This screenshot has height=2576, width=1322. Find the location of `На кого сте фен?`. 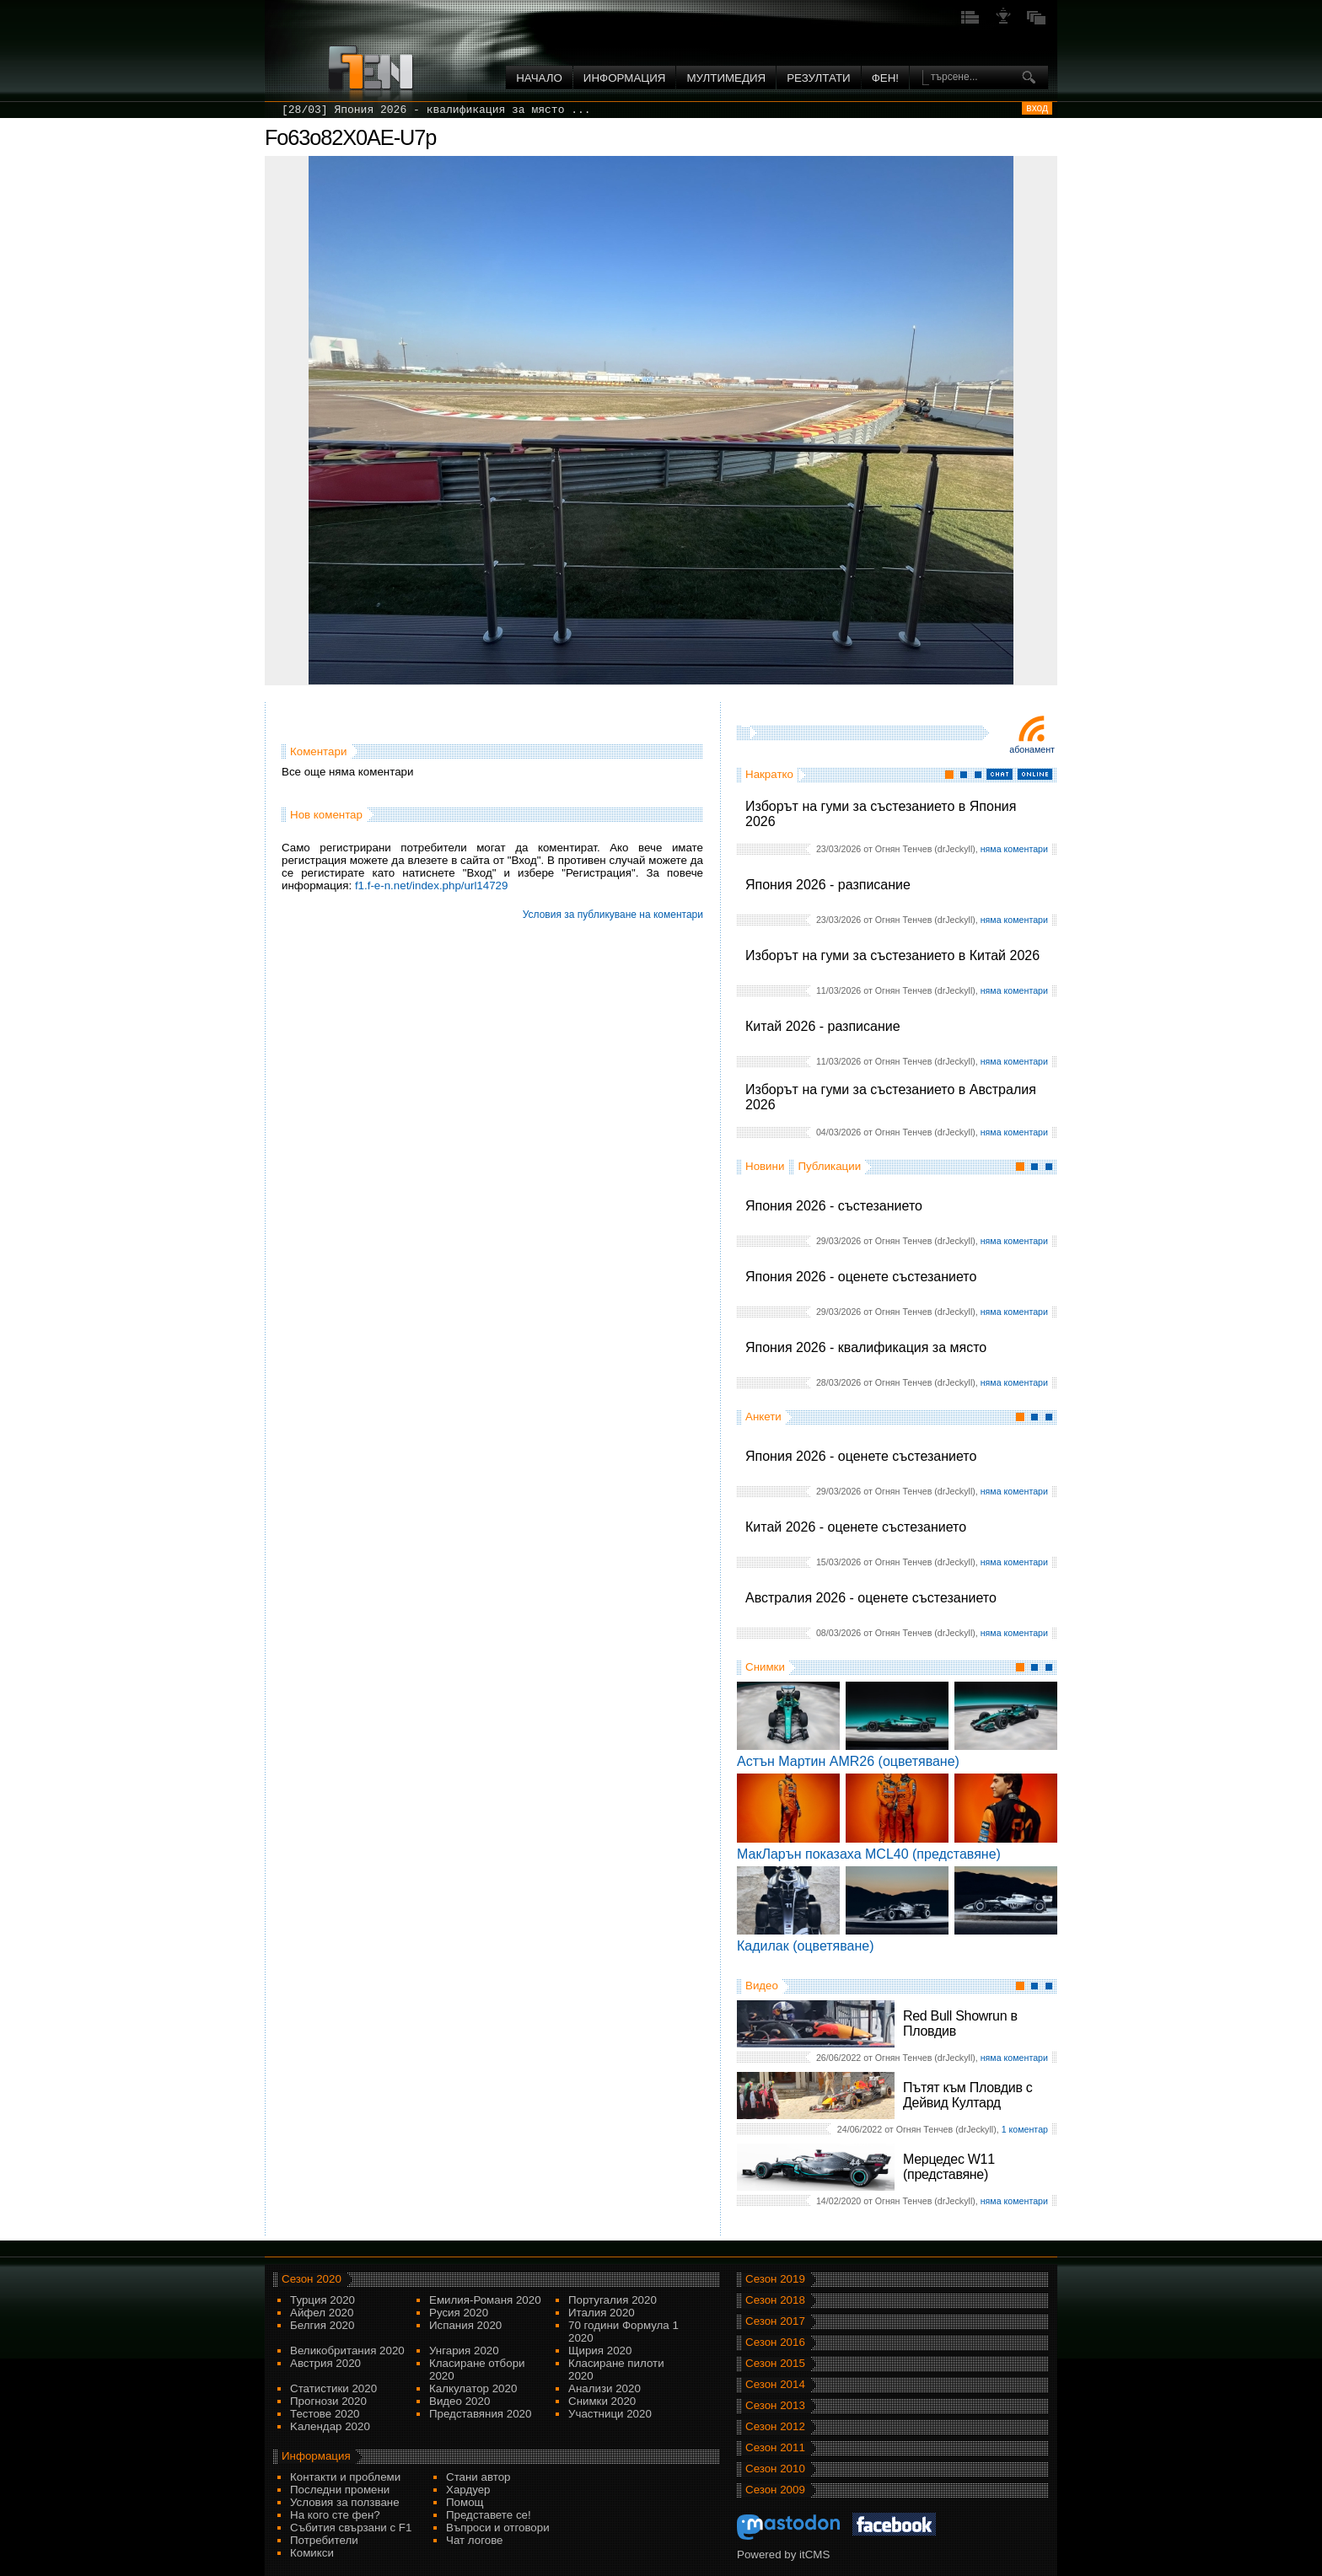

На кого сте фен? is located at coordinates (335, 2515).